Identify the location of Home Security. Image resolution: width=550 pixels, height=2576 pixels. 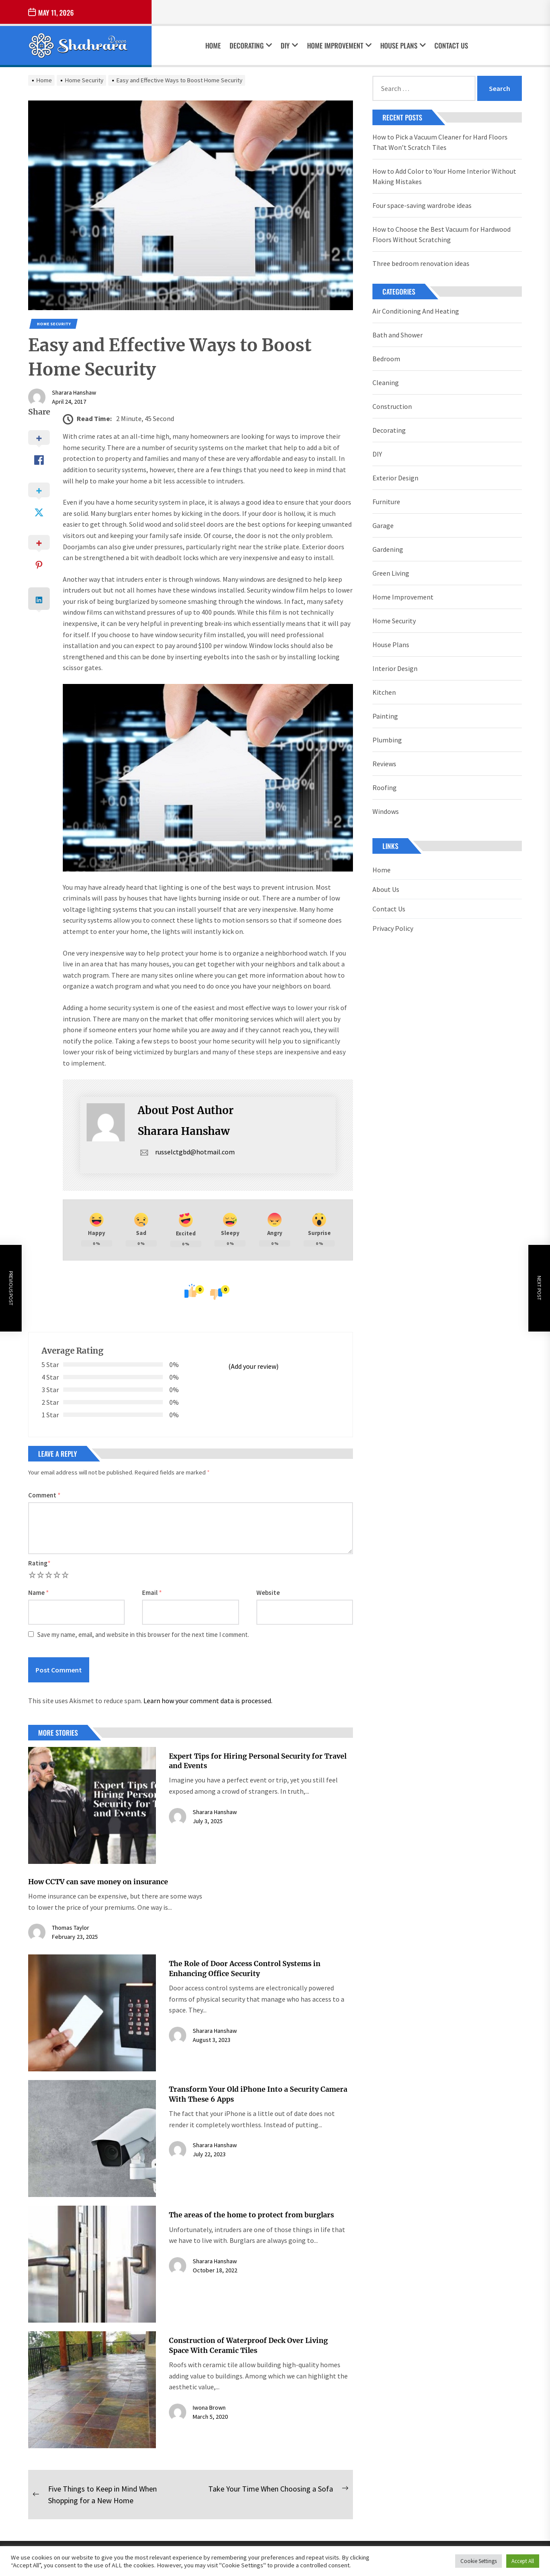
(54, 324).